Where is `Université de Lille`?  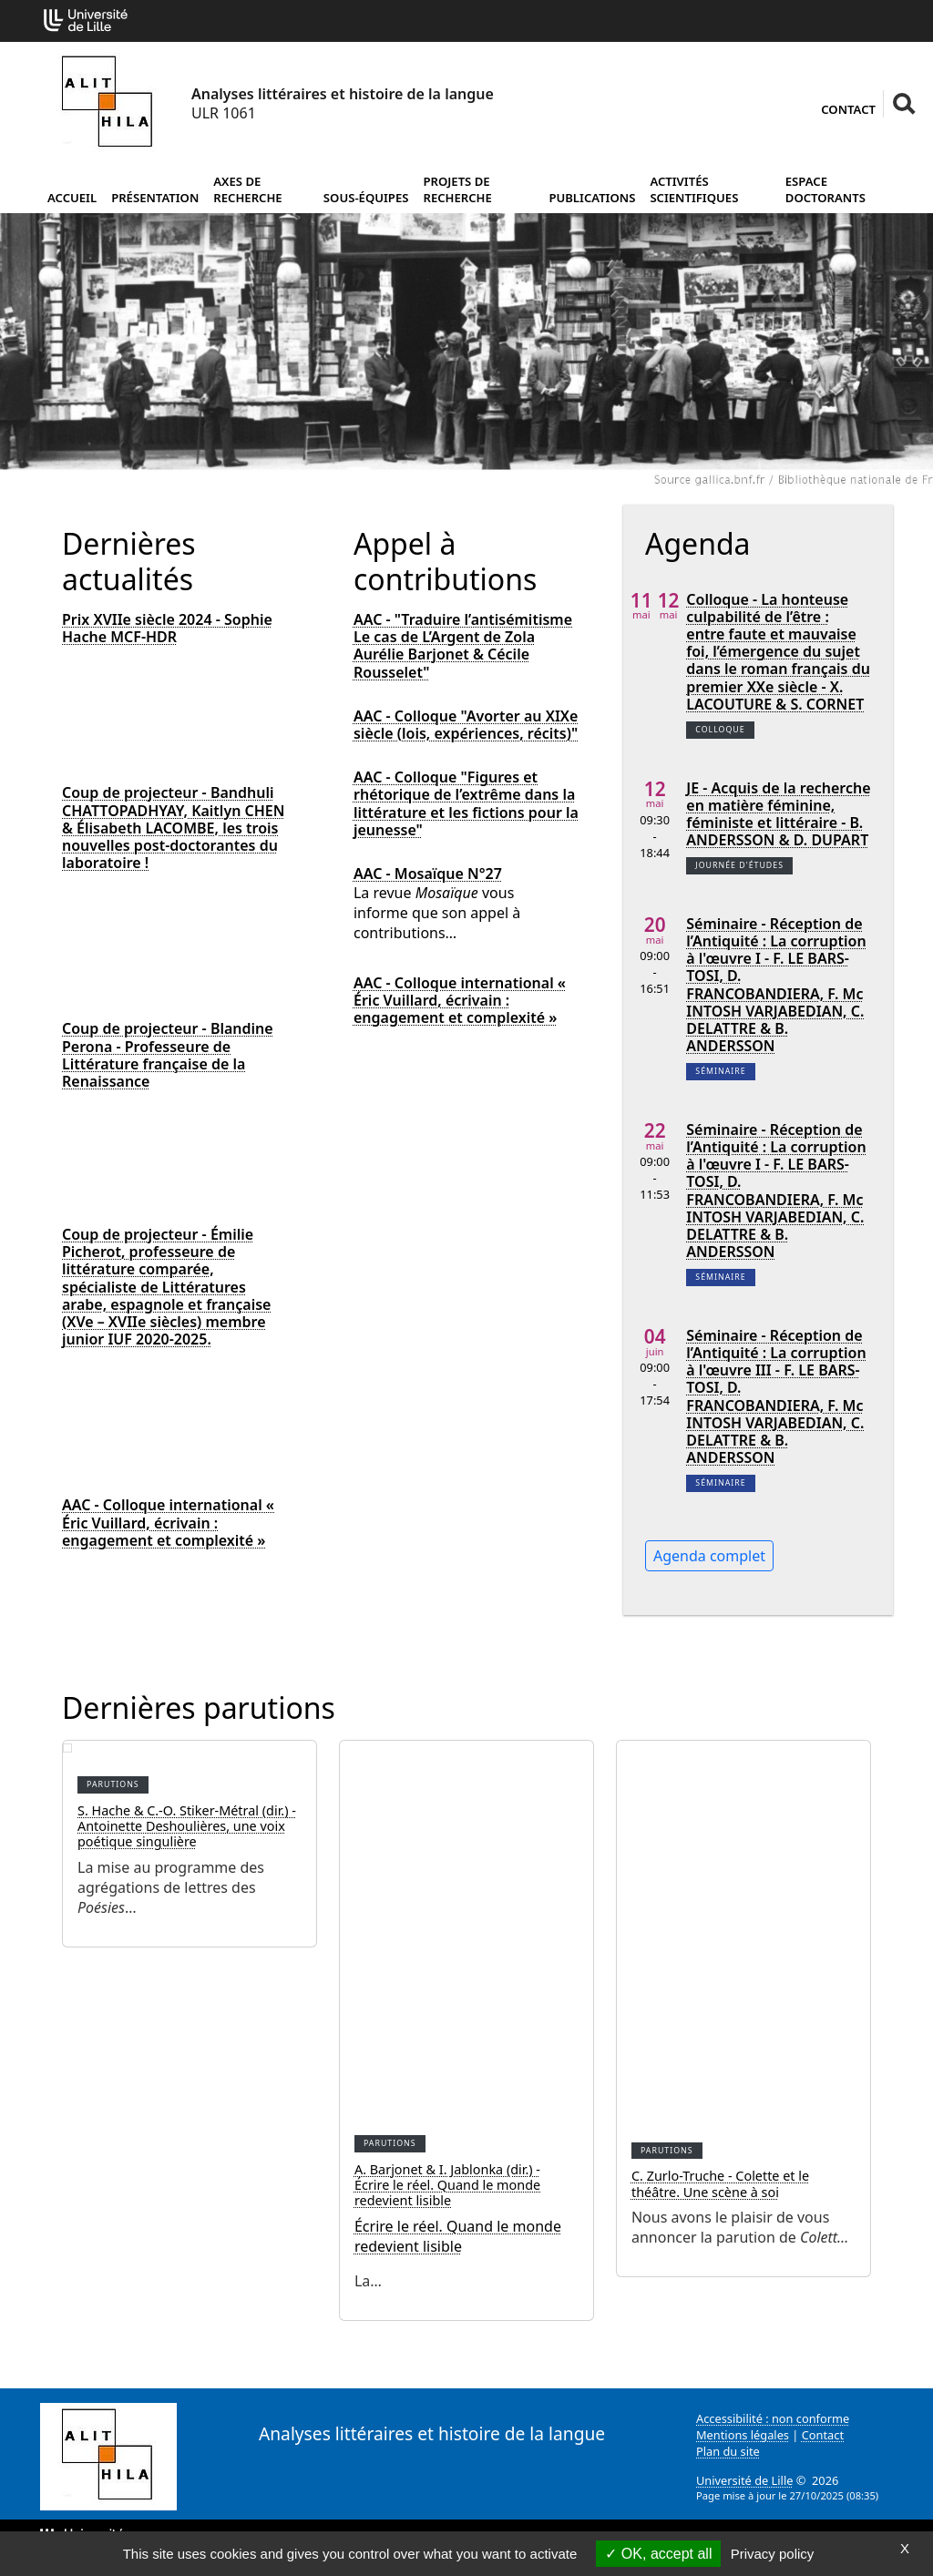
Université de Lille is located at coordinates (744, 2480).